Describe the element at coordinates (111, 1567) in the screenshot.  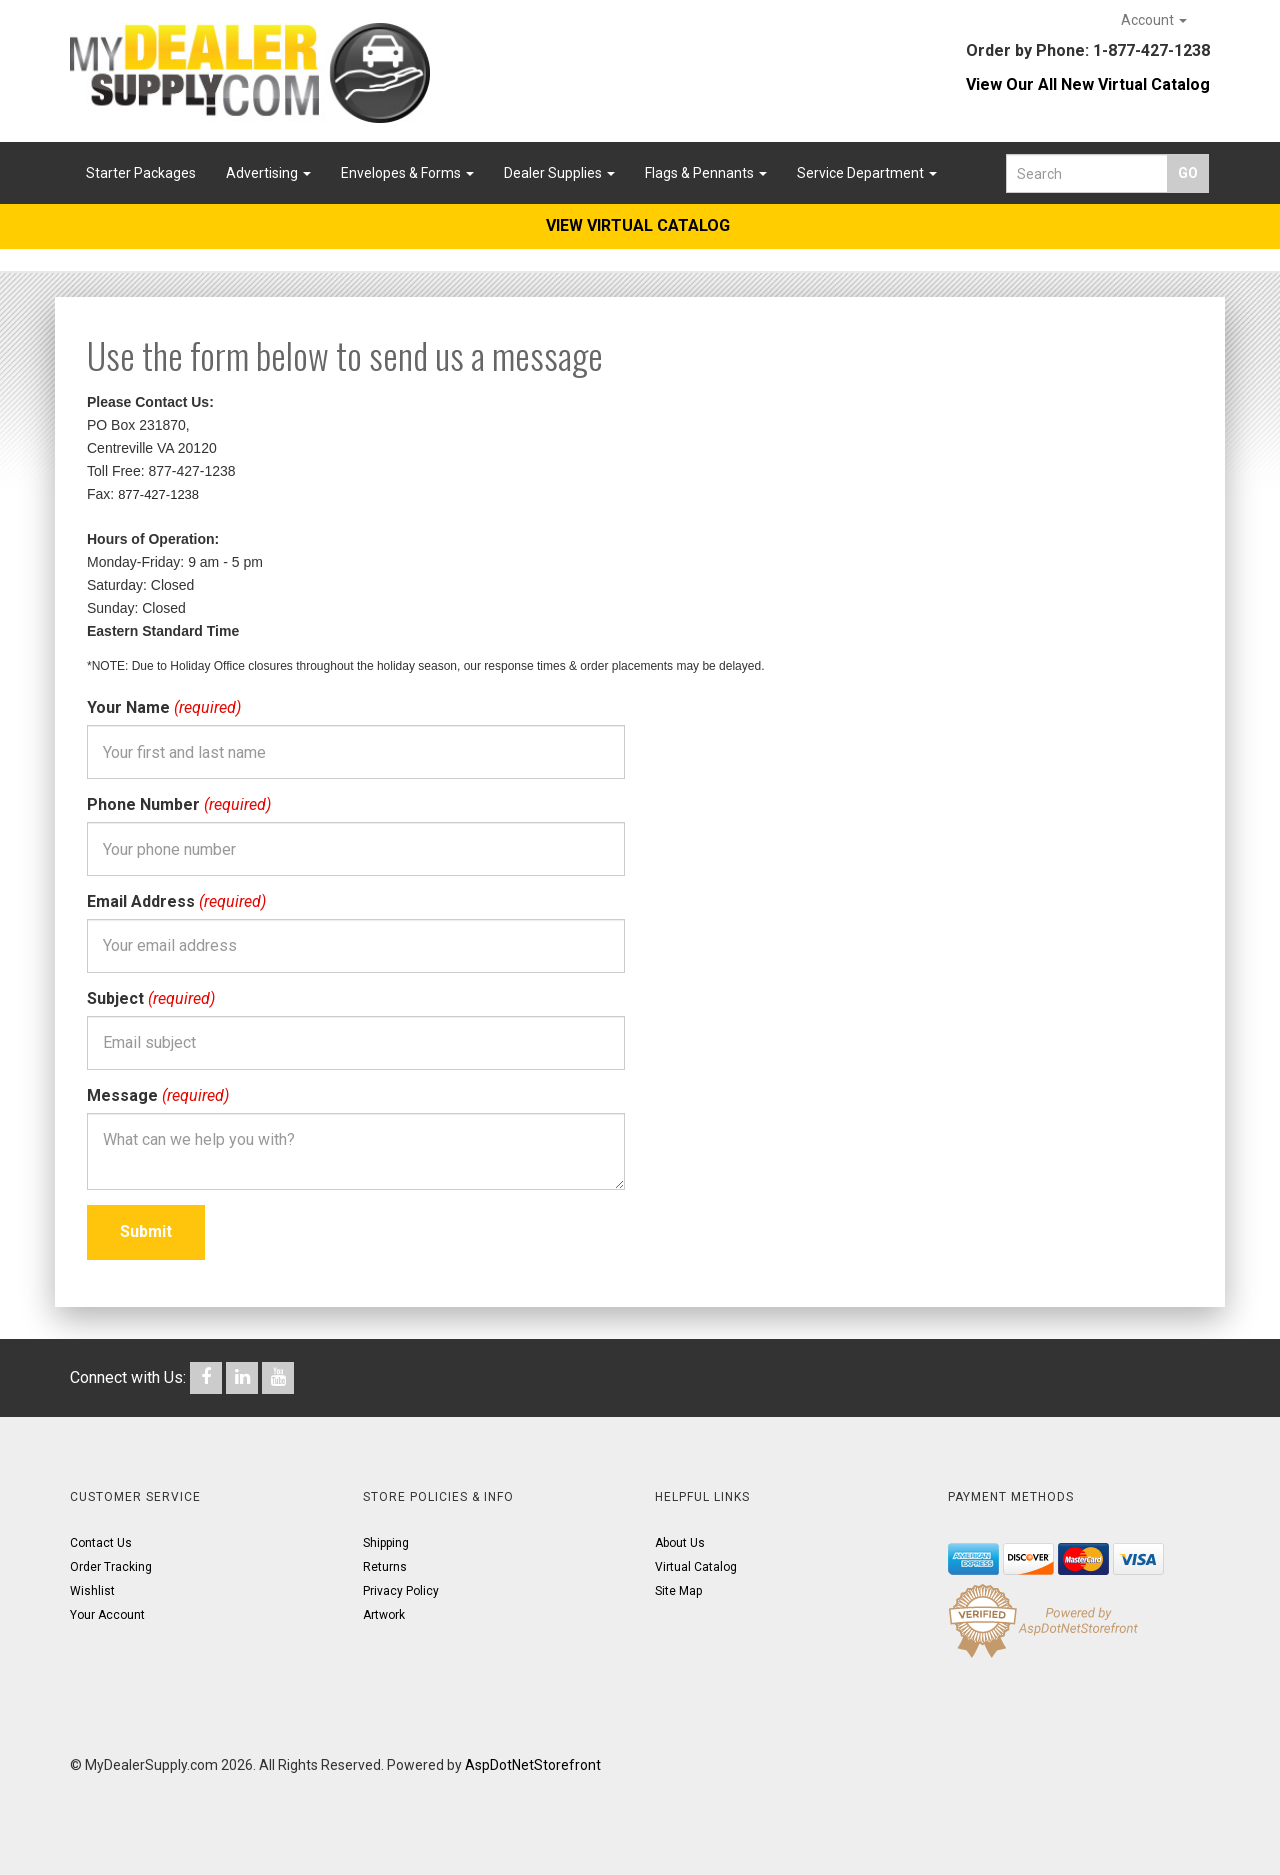
I see `Order Tracking` at that location.